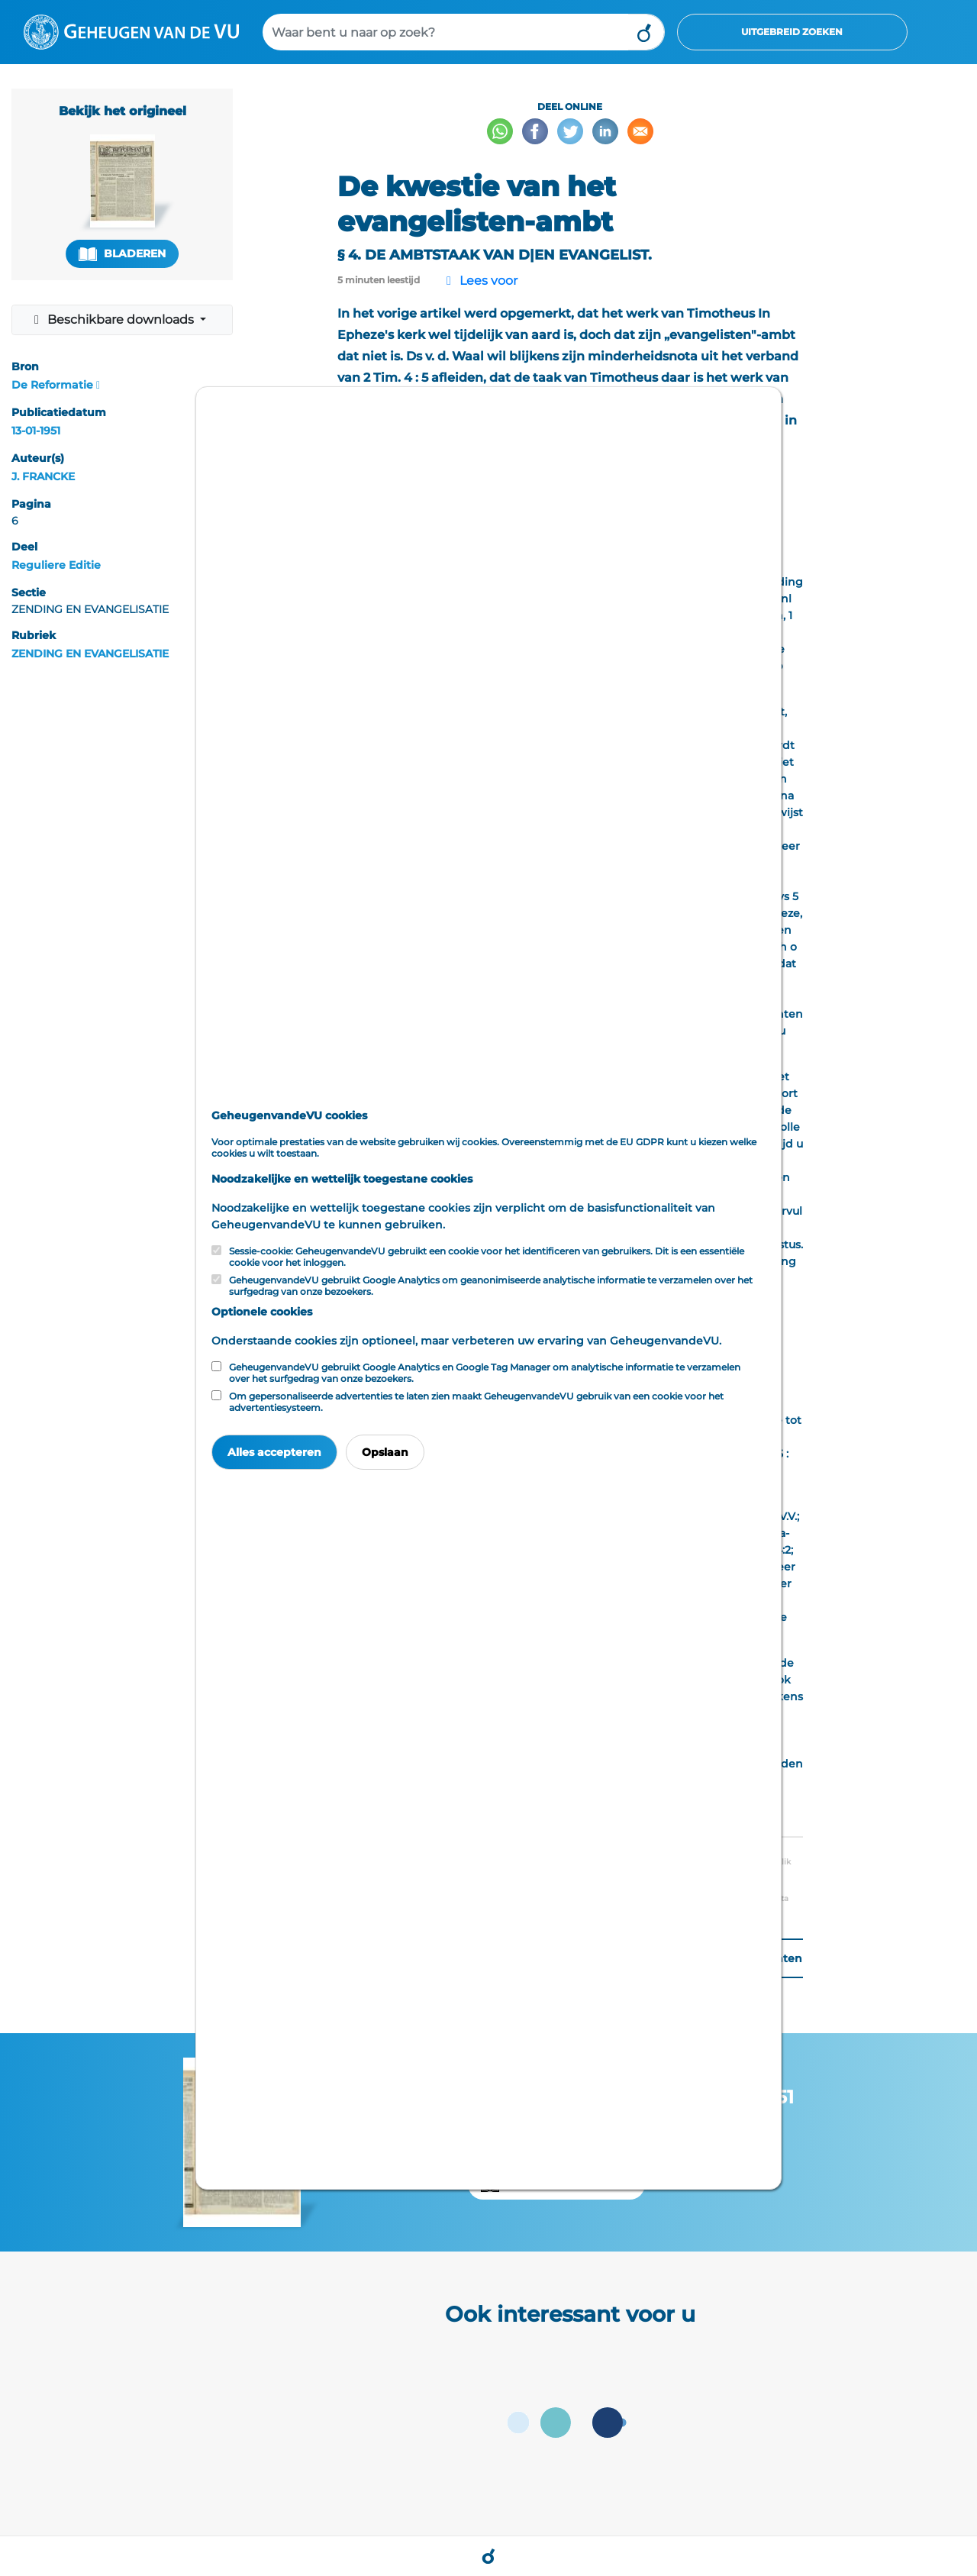 This screenshot has height=2576, width=977. Describe the element at coordinates (52, 385) in the screenshot. I see `De Reformatie` at that location.